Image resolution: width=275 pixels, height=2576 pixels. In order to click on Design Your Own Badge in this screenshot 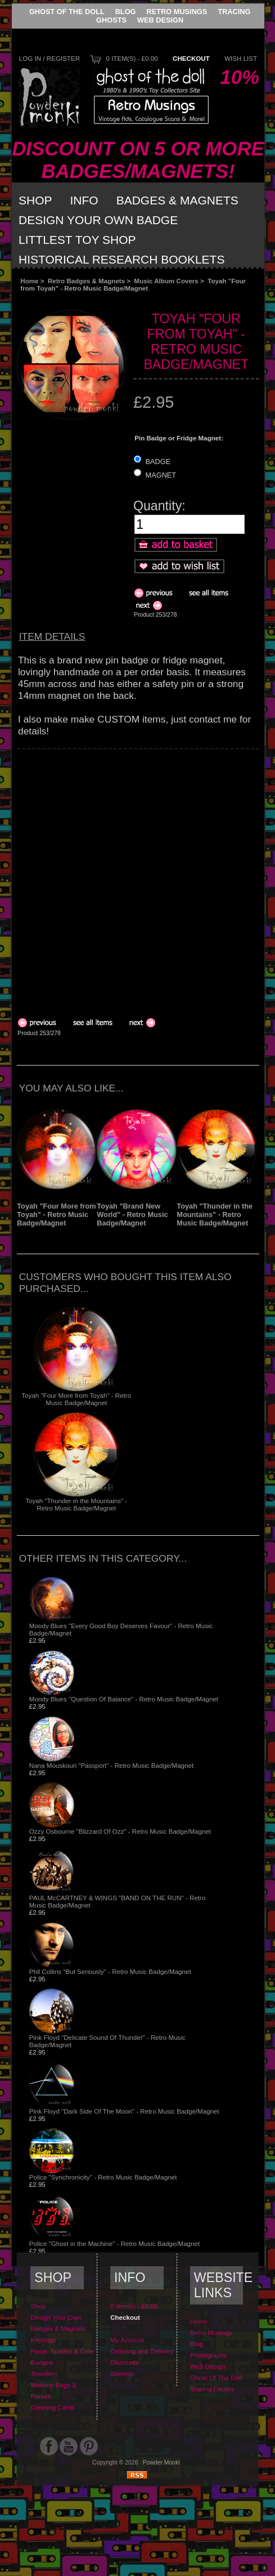, I will do `click(98, 219)`.